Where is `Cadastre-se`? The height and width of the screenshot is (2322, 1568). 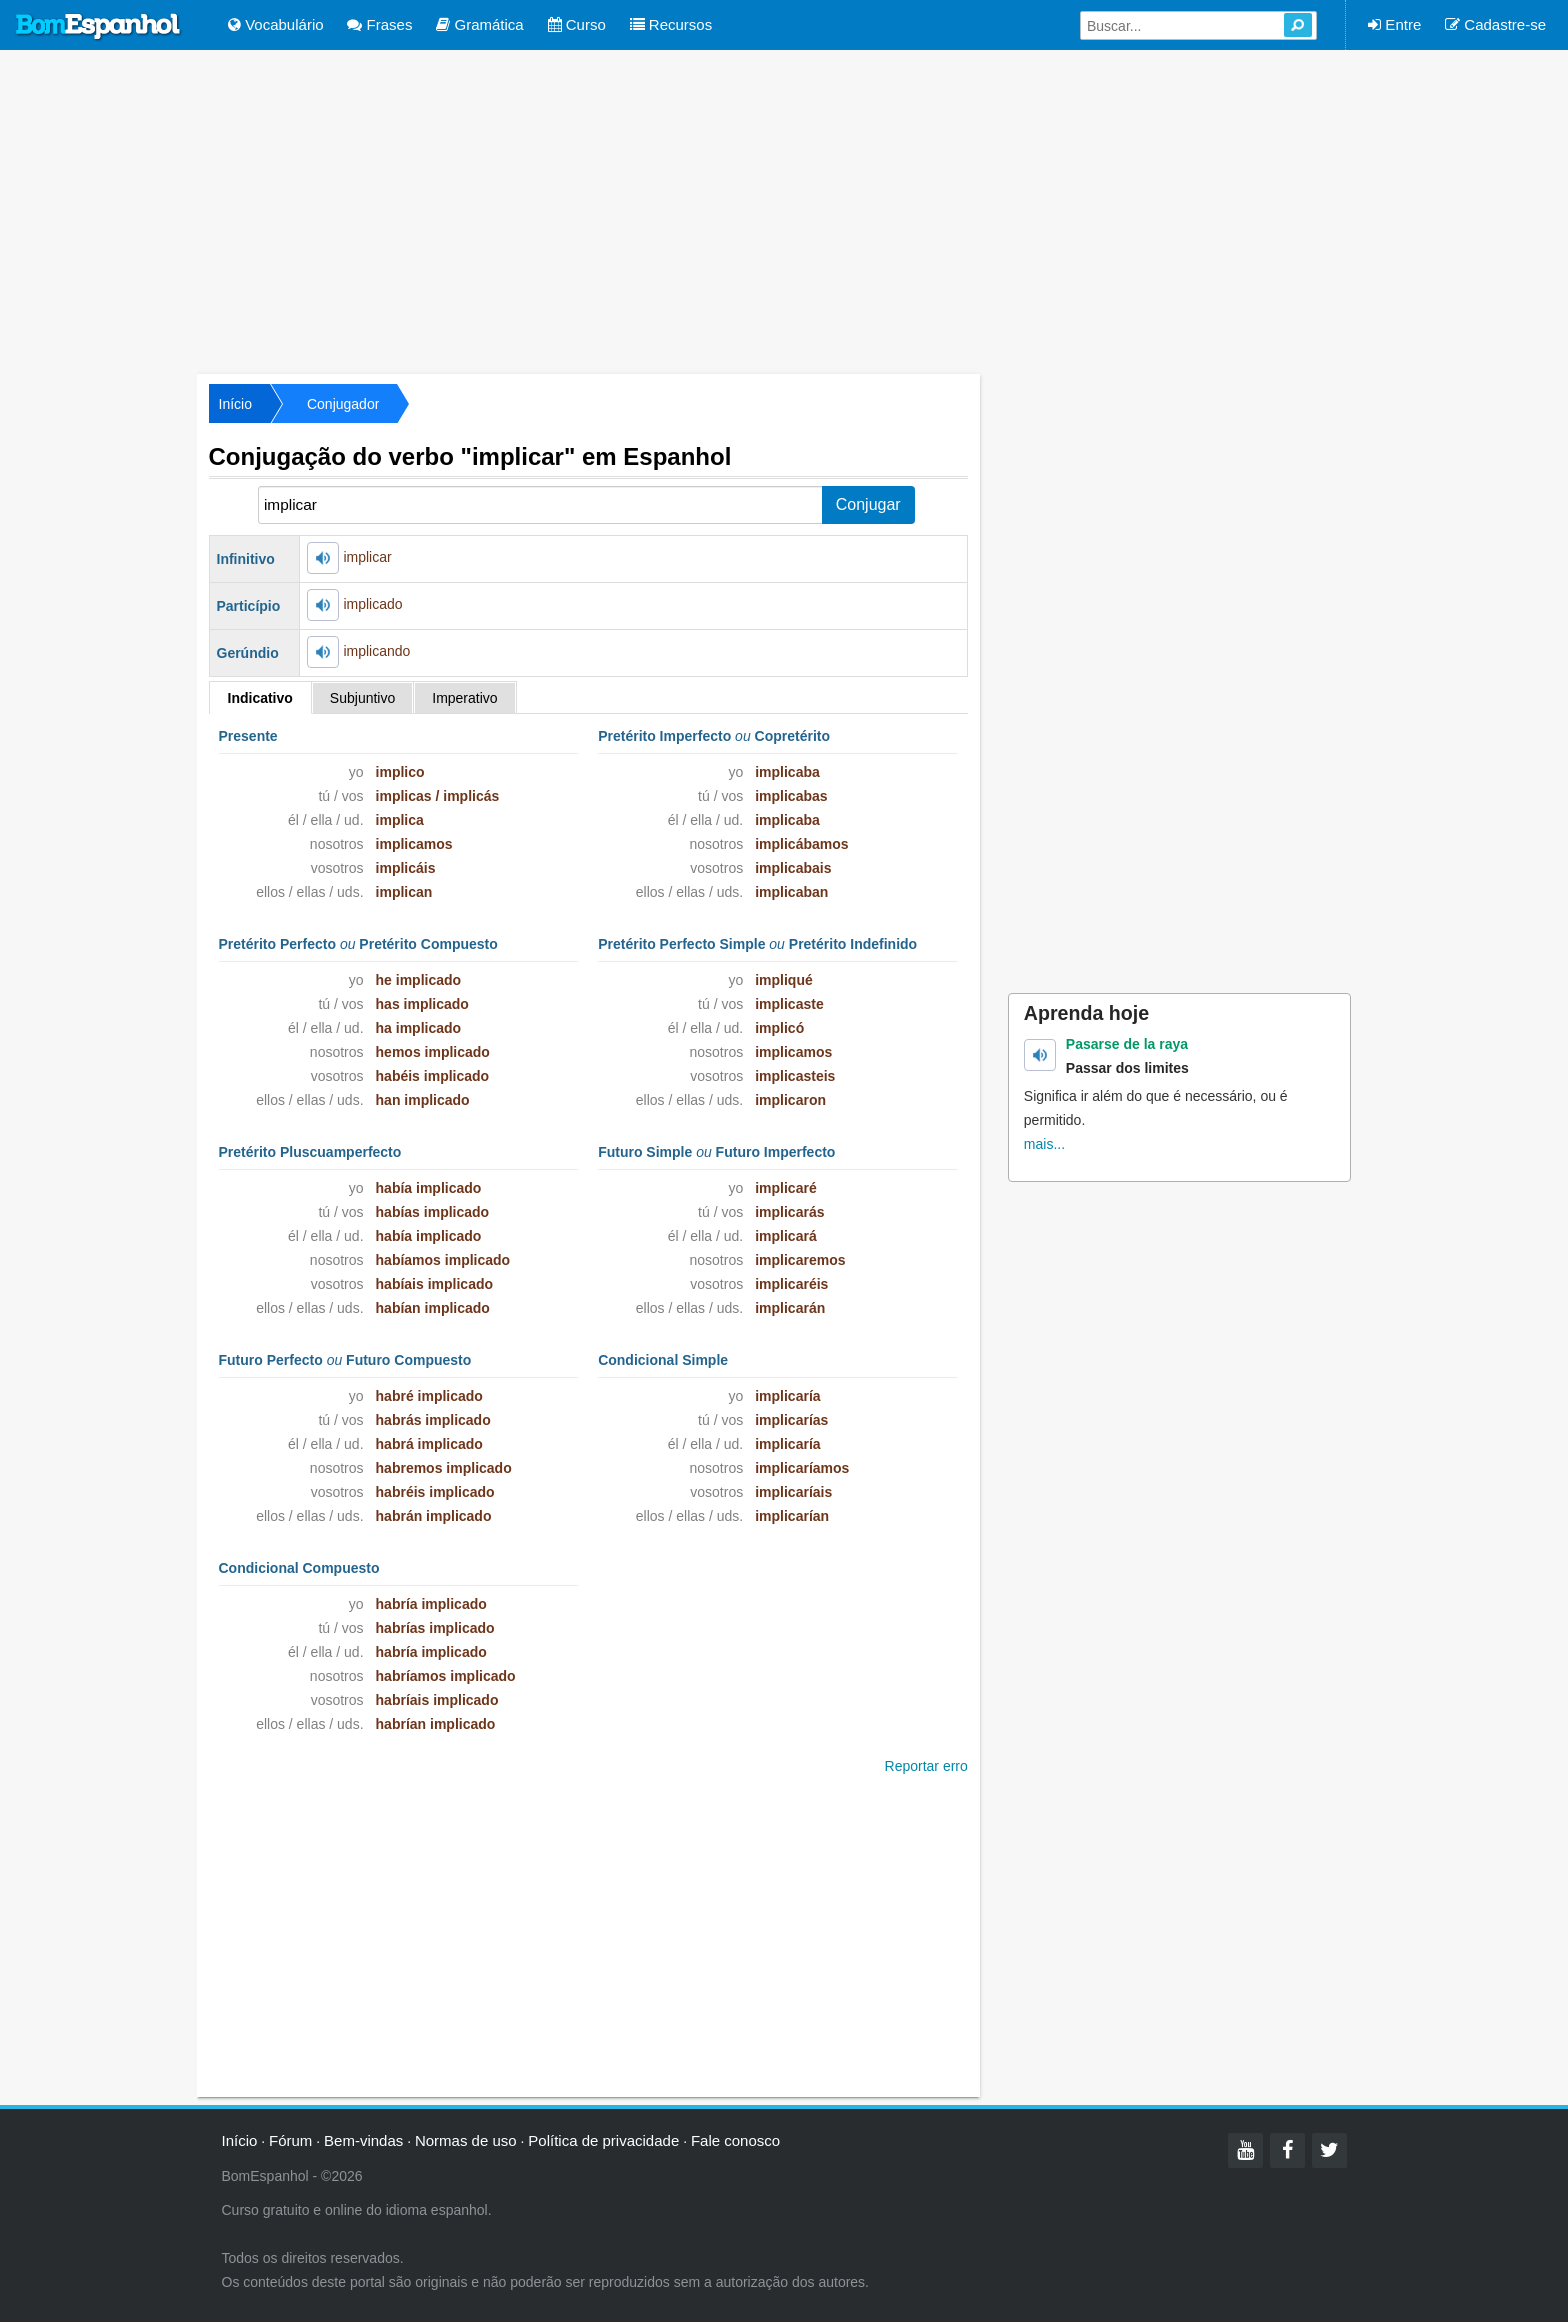 Cadastre-se is located at coordinates (1495, 24).